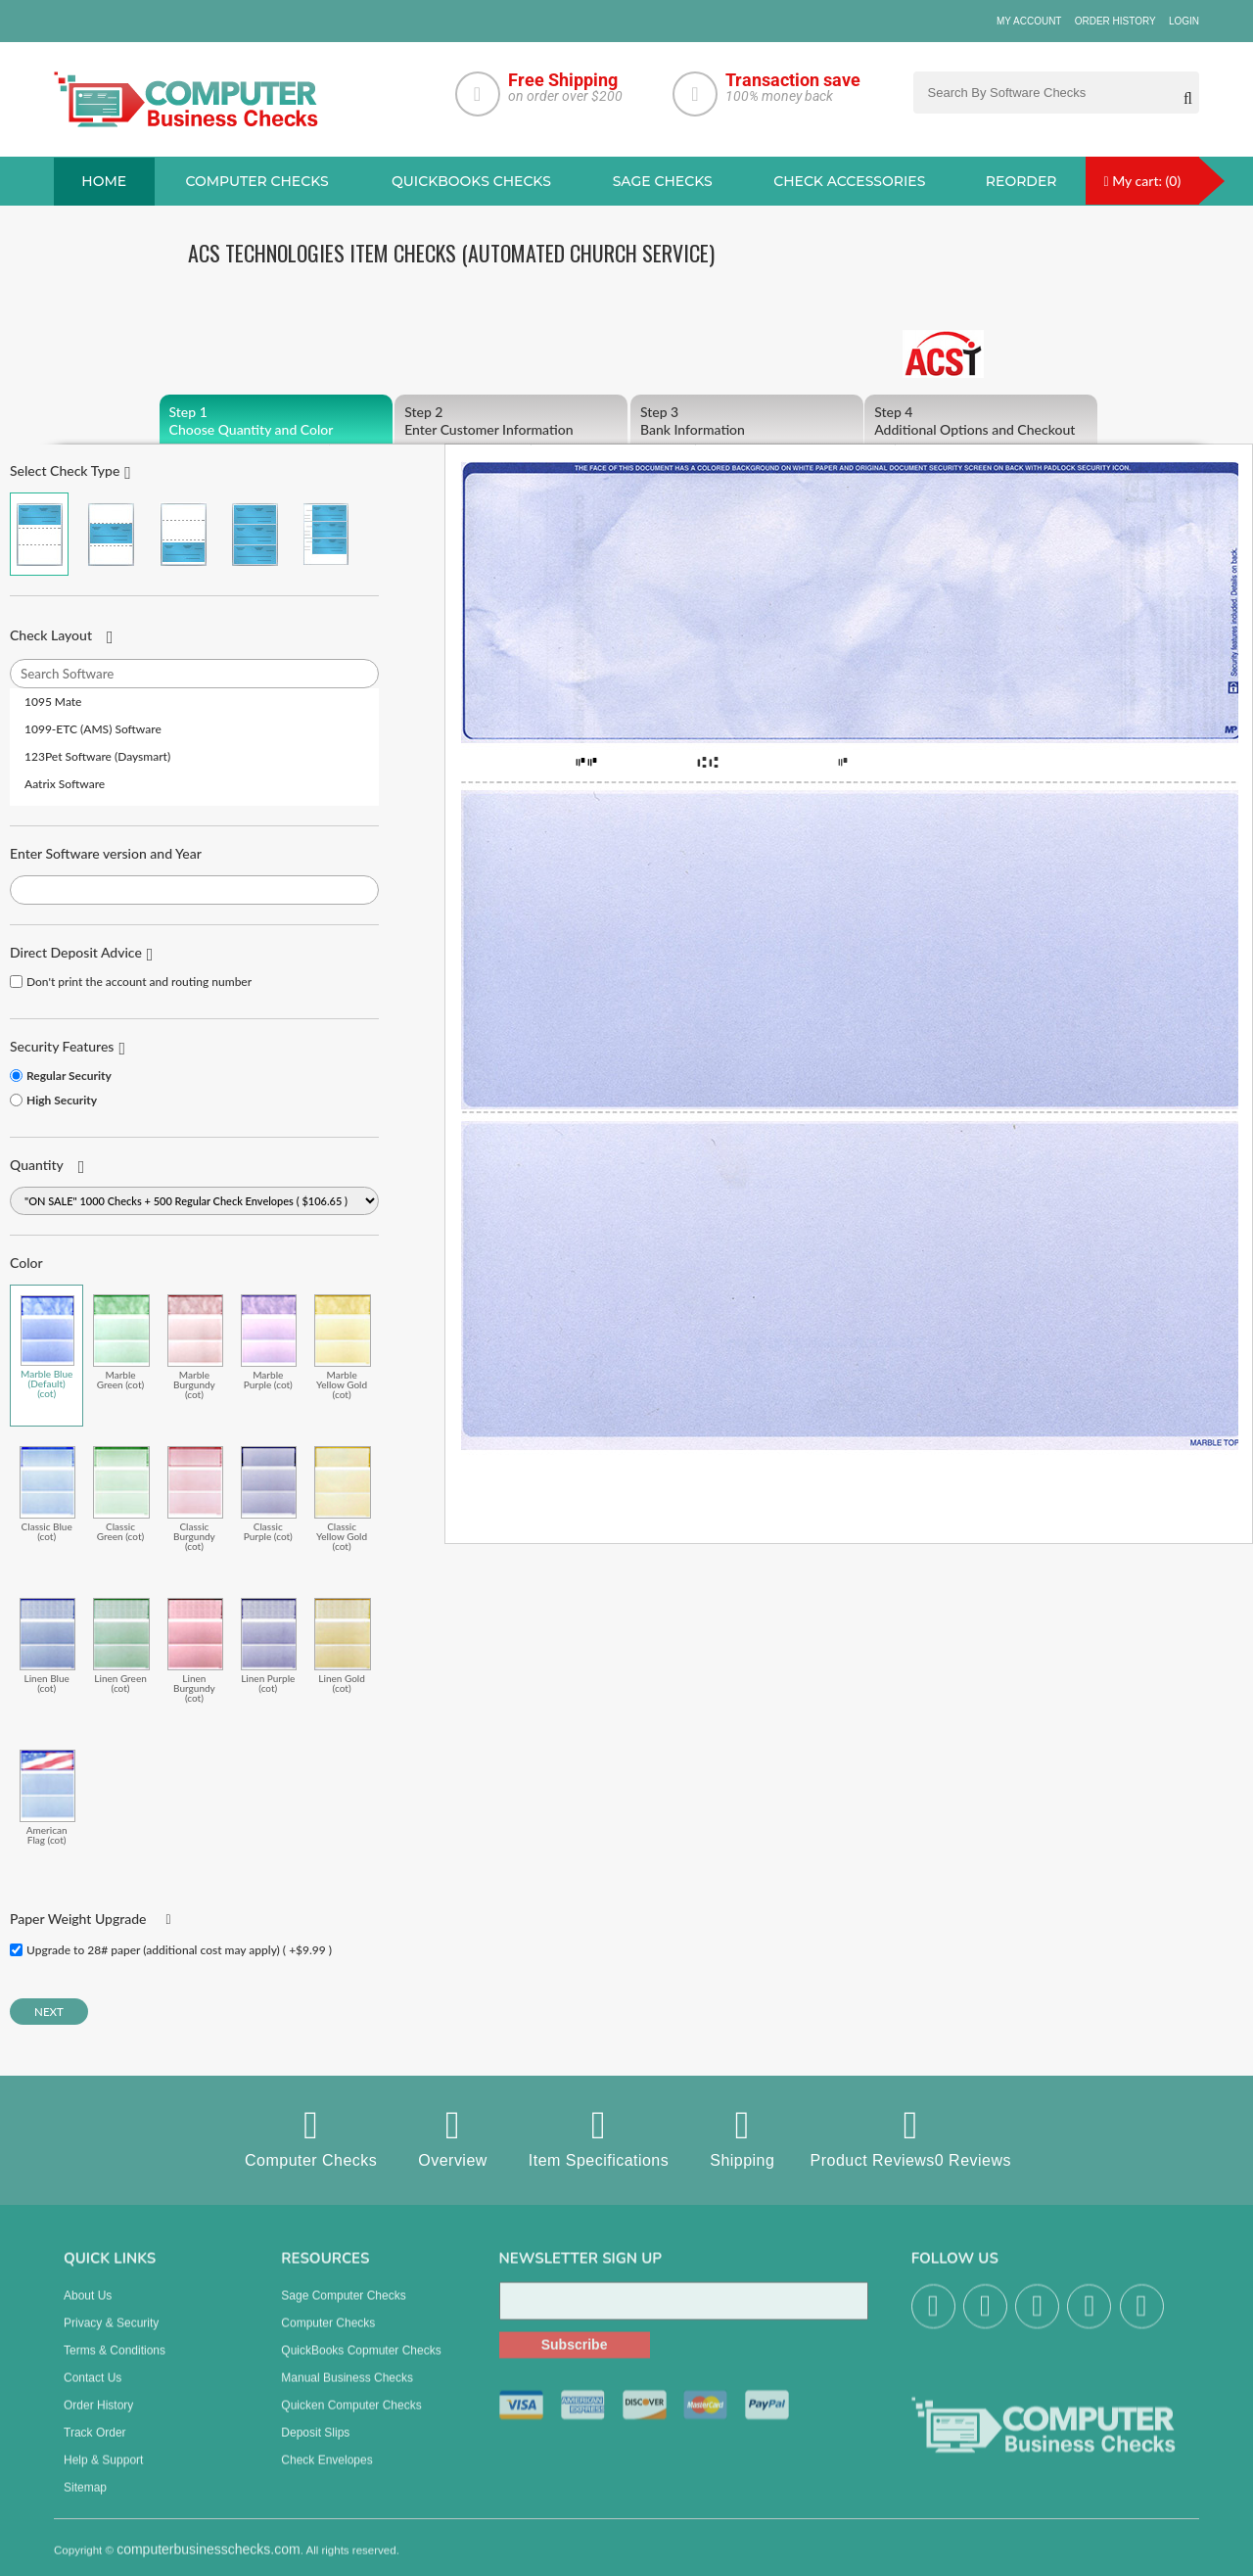 This screenshot has height=2576, width=1253. What do you see at coordinates (1021, 181) in the screenshot?
I see `reorder` at bounding box center [1021, 181].